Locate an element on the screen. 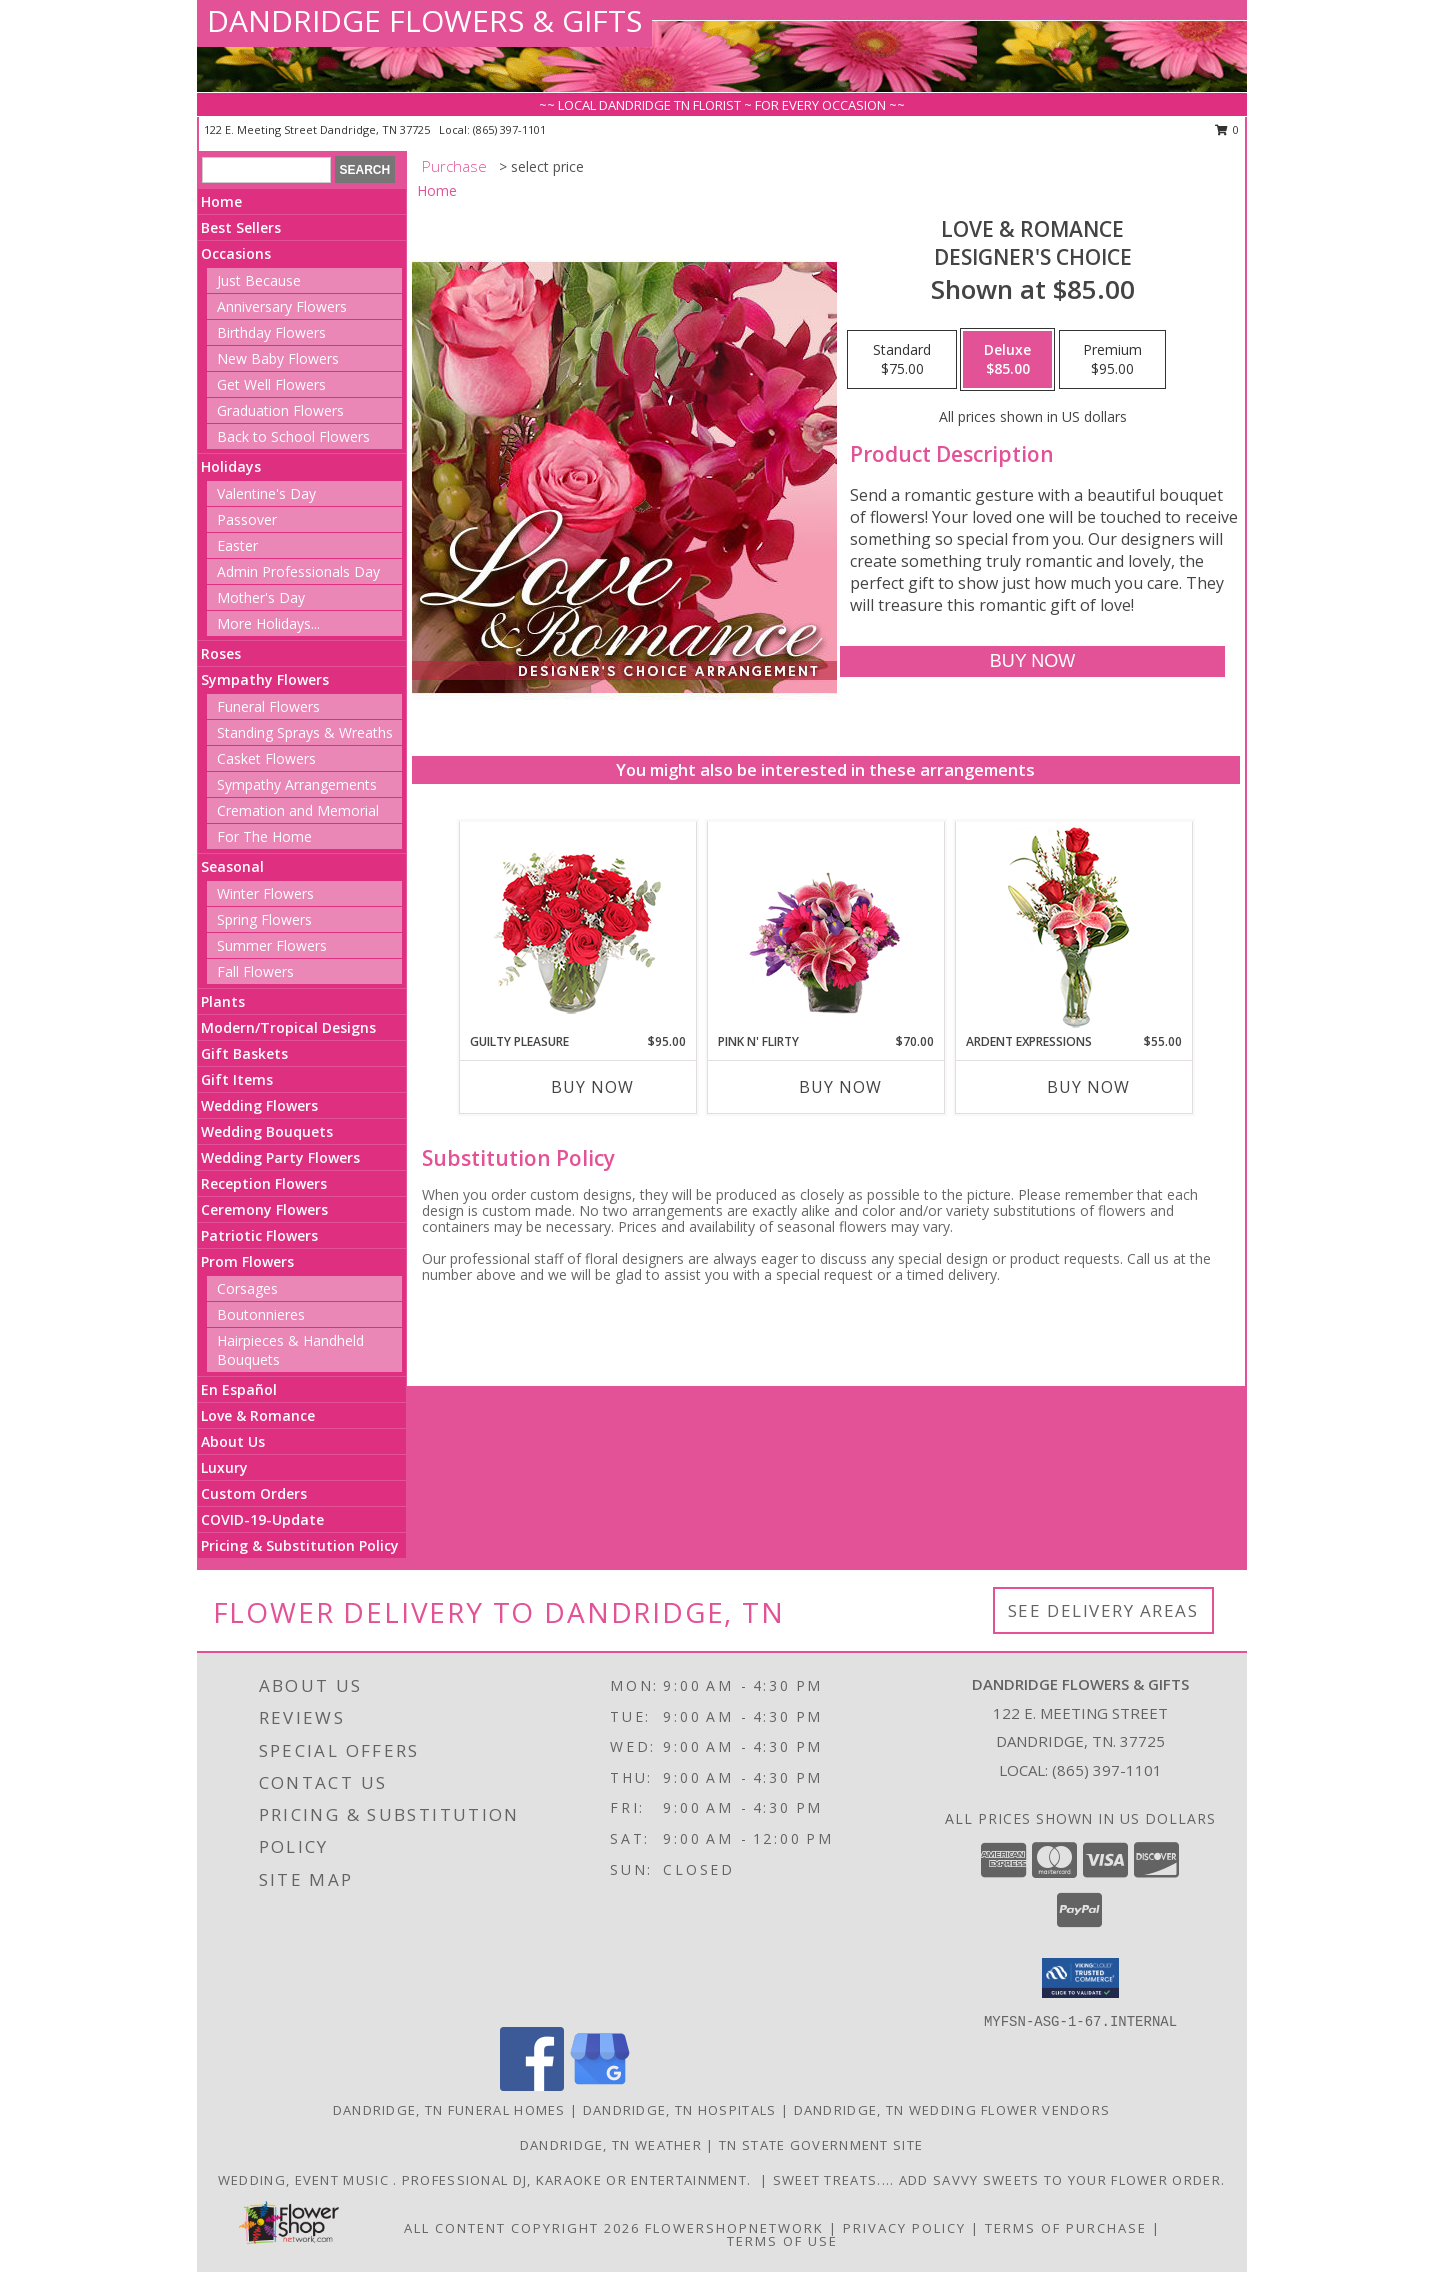 The height and width of the screenshot is (2272, 1443). Terms of Purchase [Open Terms of Purchase in new window] is located at coordinates (1066, 2228).